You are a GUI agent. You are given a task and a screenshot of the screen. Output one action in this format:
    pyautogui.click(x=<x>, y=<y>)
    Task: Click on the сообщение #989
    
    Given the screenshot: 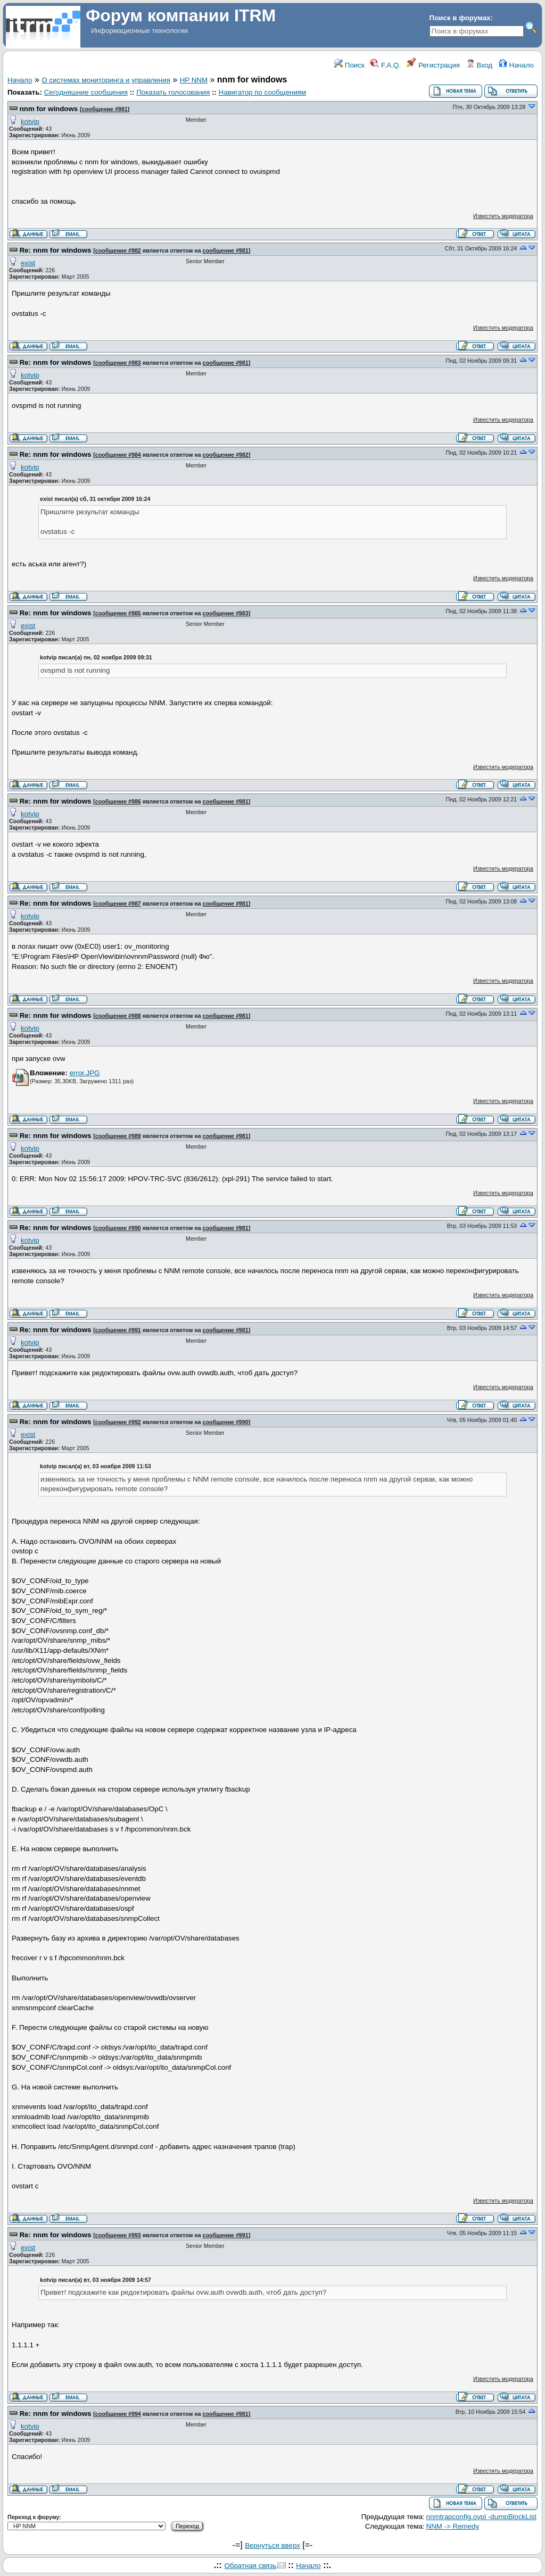 What is the action you would take?
    pyautogui.click(x=118, y=1136)
    